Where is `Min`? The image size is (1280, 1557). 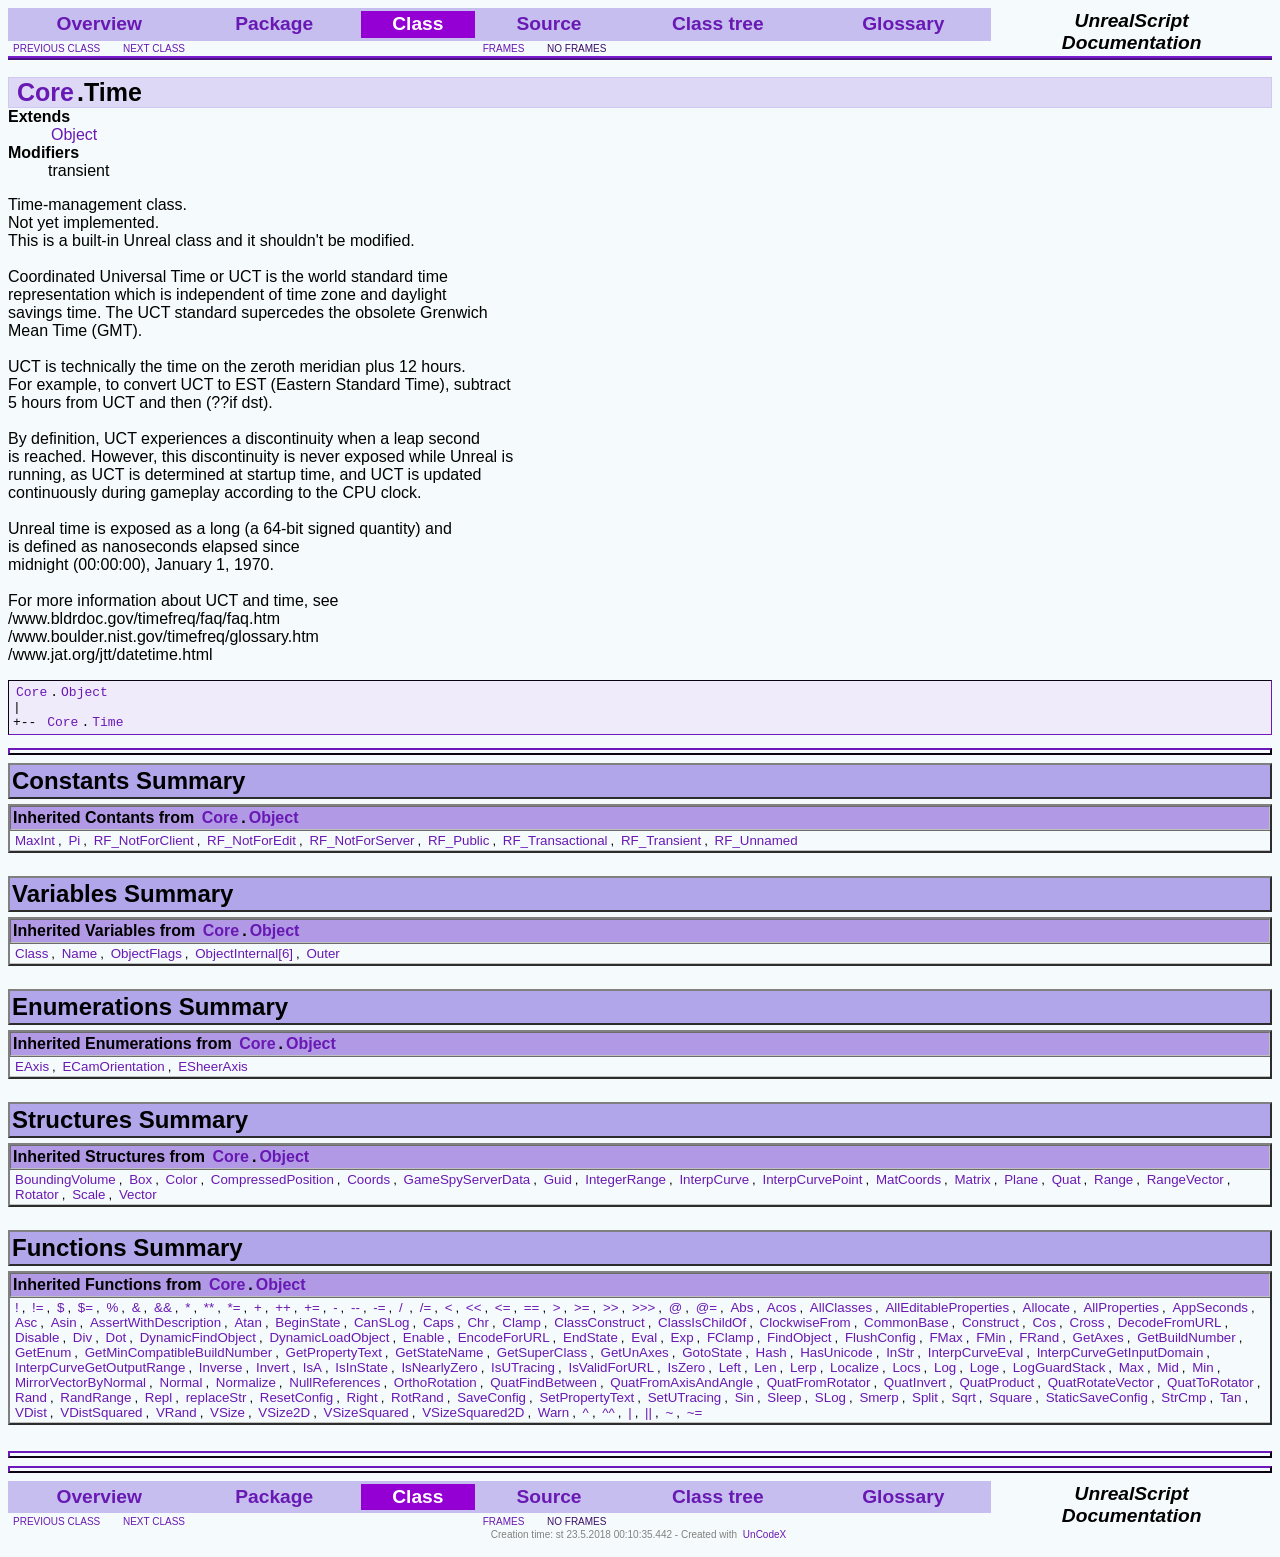
Min is located at coordinates (1202, 1376).